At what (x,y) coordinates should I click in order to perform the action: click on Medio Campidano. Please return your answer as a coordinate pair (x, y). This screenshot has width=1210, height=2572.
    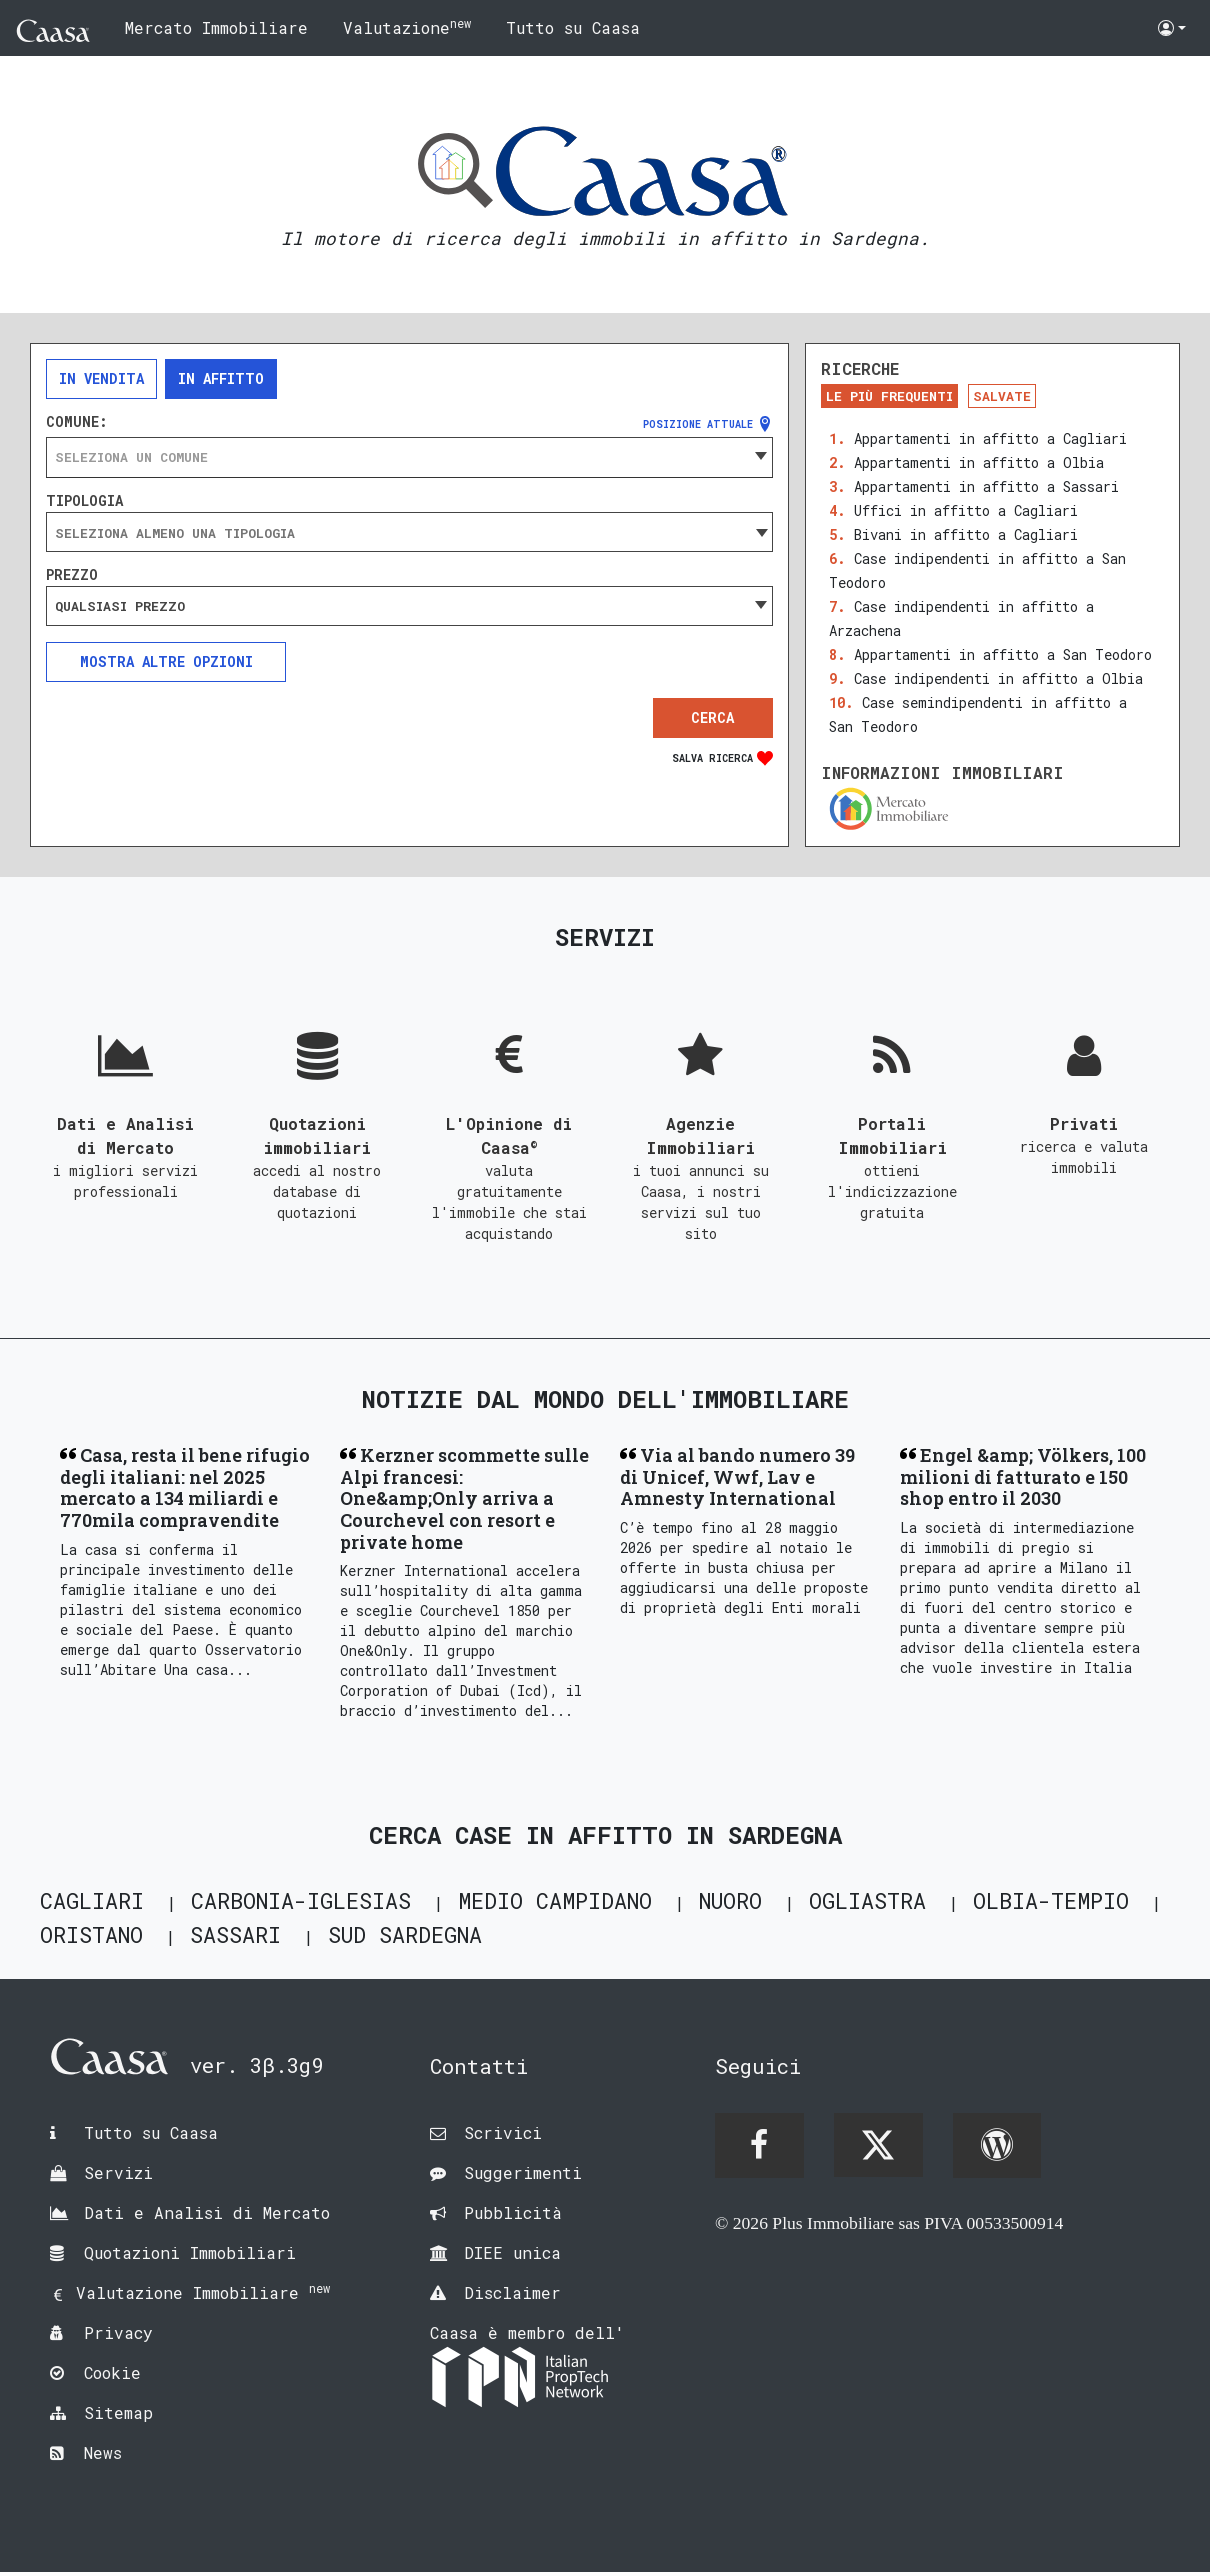
    Looking at the image, I should click on (555, 1900).